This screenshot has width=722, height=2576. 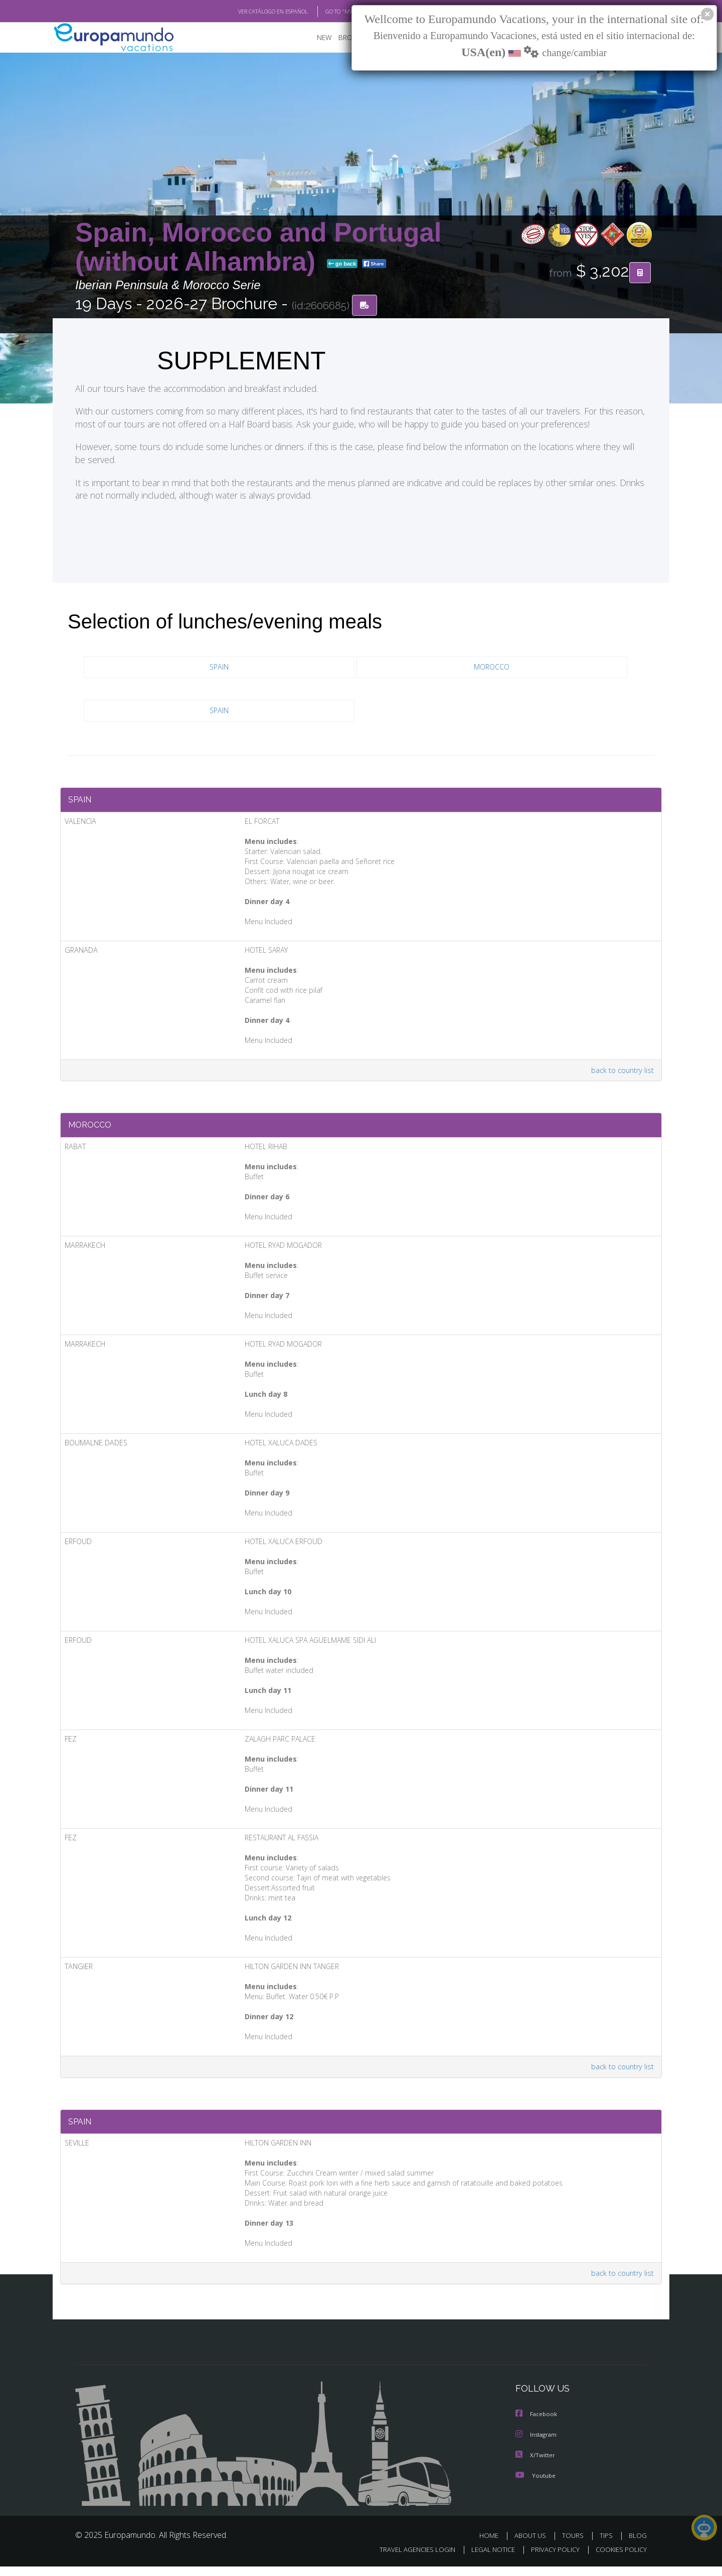 I want to click on ABOUT US, so click(x=533, y=2545).